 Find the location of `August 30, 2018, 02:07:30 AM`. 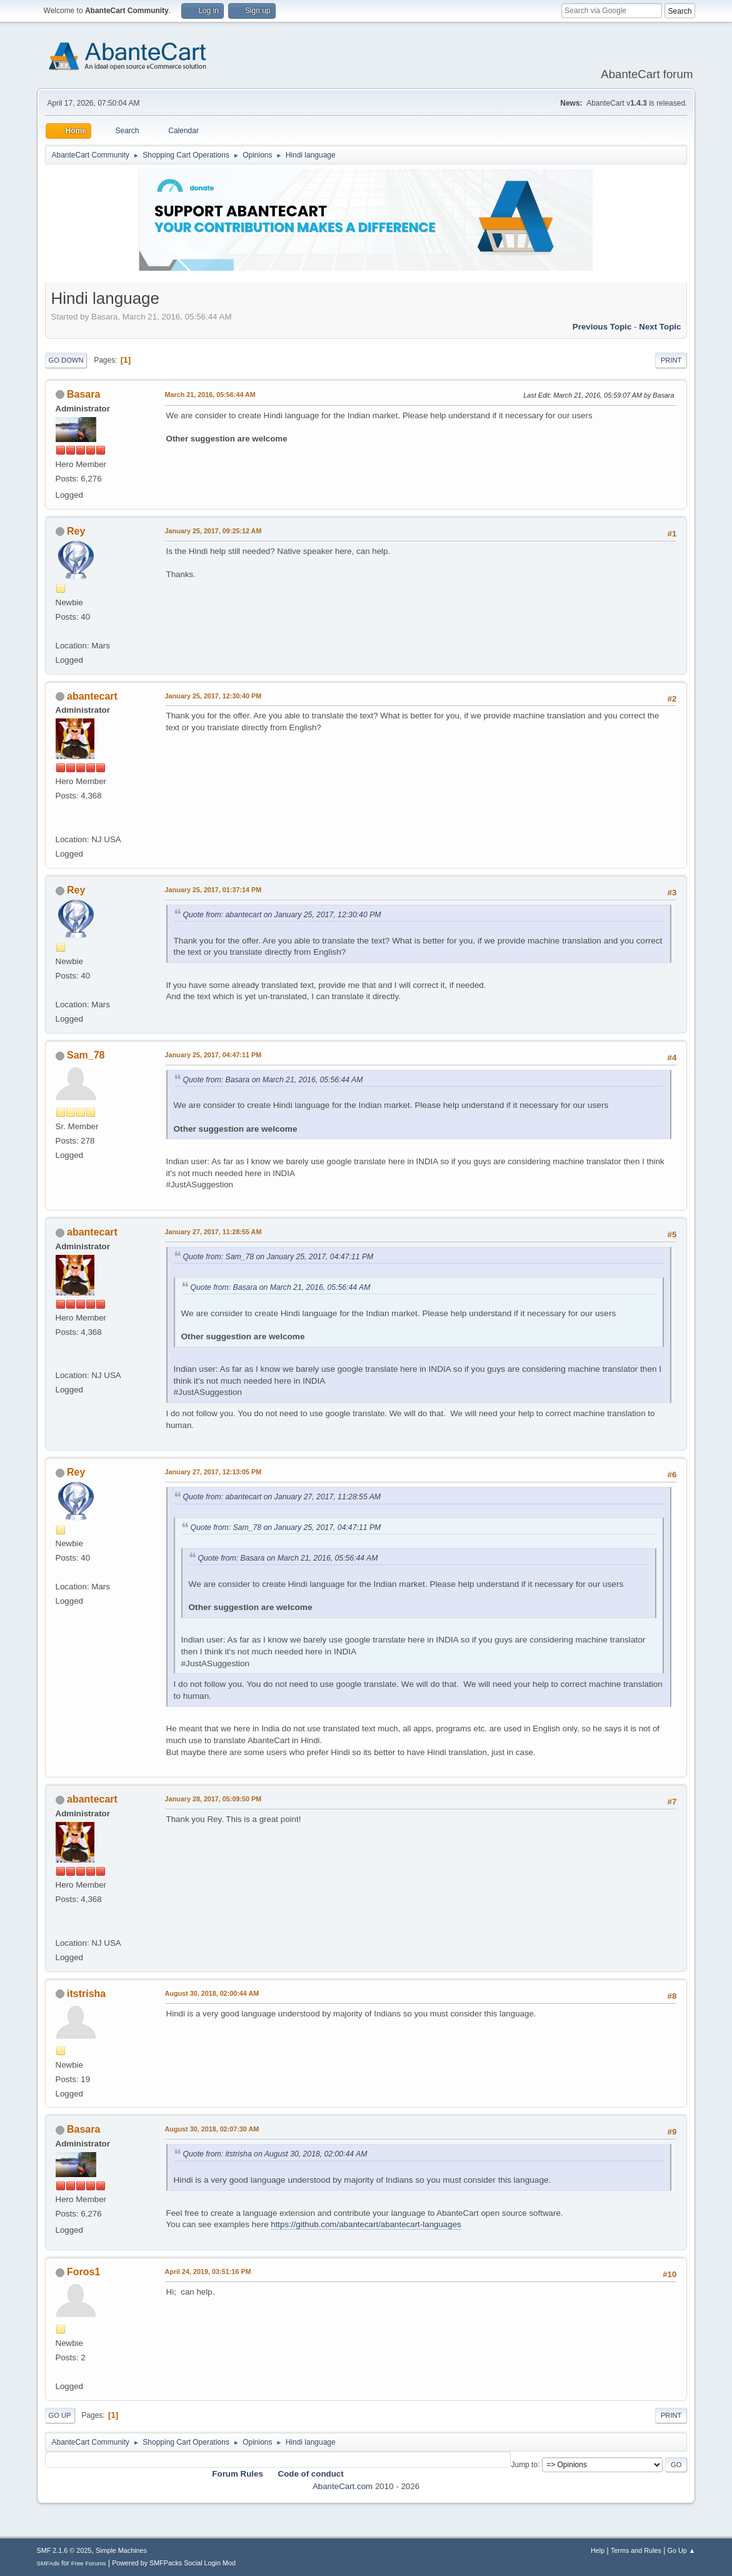

August 30, 2018, 02:07:30 AM is located at coordinates (212, 2129).